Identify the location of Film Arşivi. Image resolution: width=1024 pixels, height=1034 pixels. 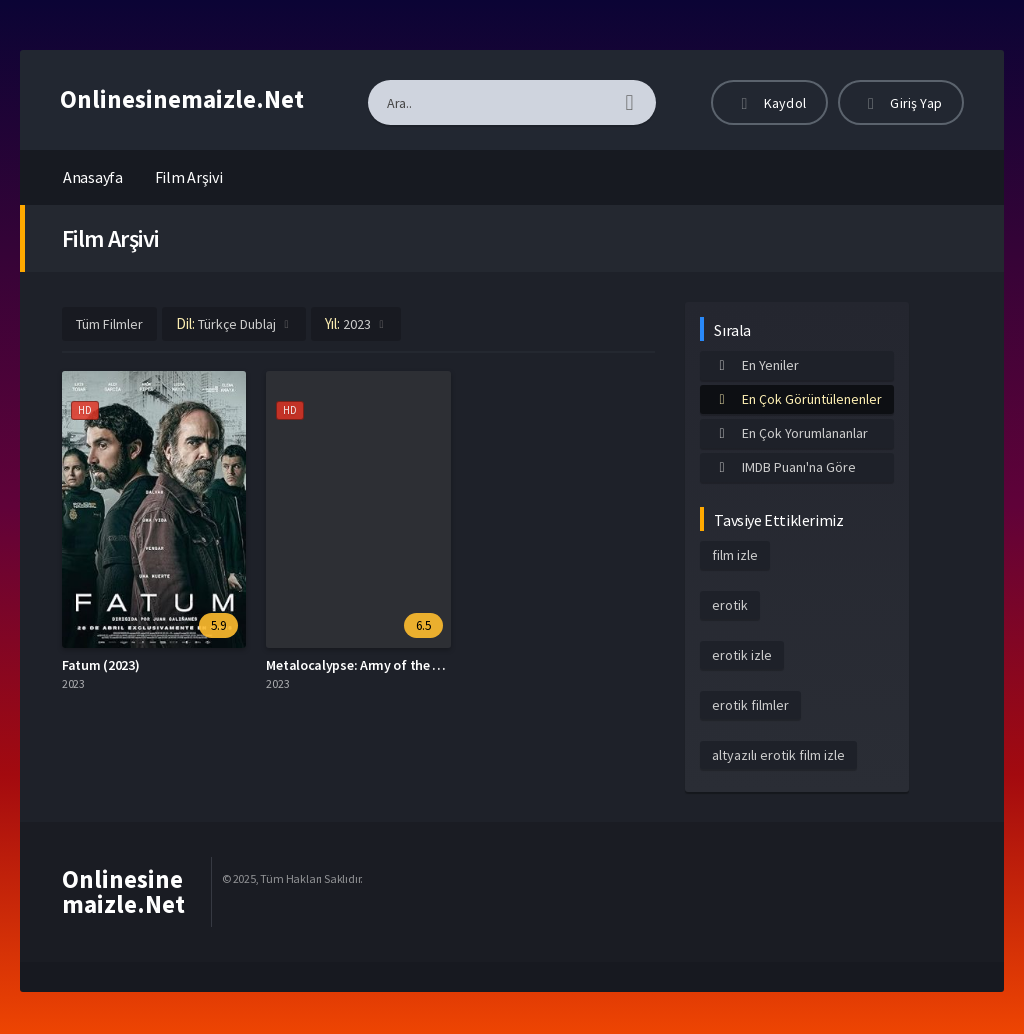
(189, 177).